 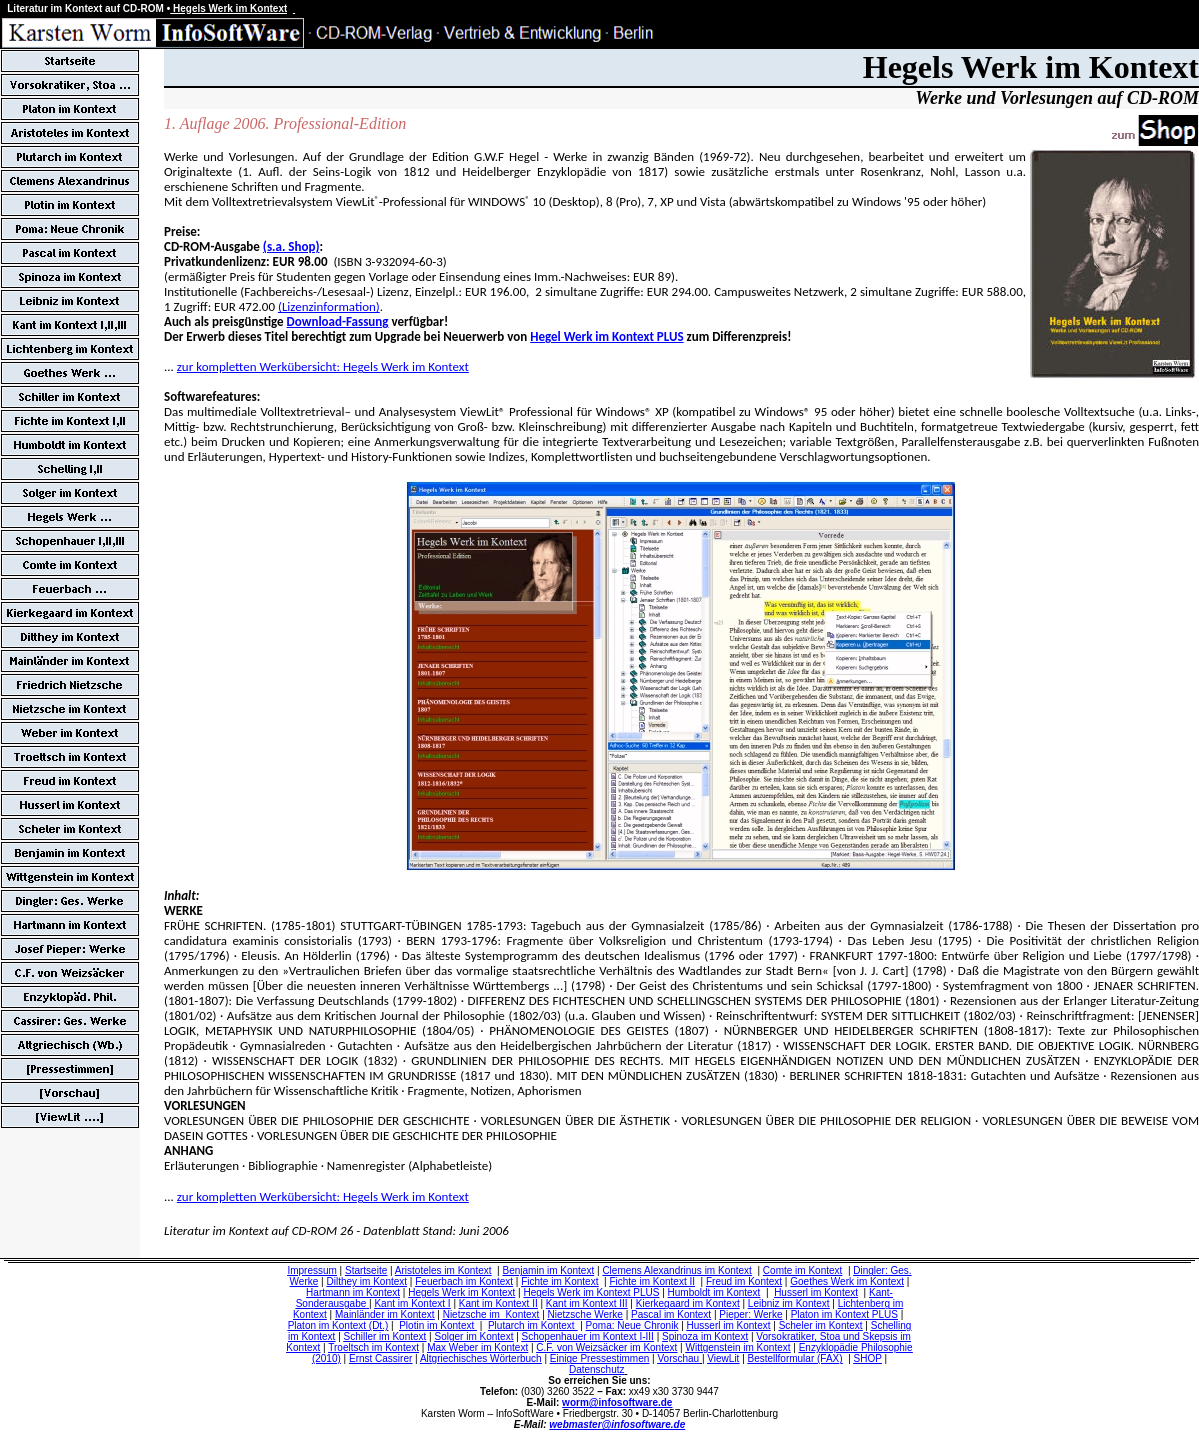 I want to click on Download-Fassung, so click(x=338, y=321).